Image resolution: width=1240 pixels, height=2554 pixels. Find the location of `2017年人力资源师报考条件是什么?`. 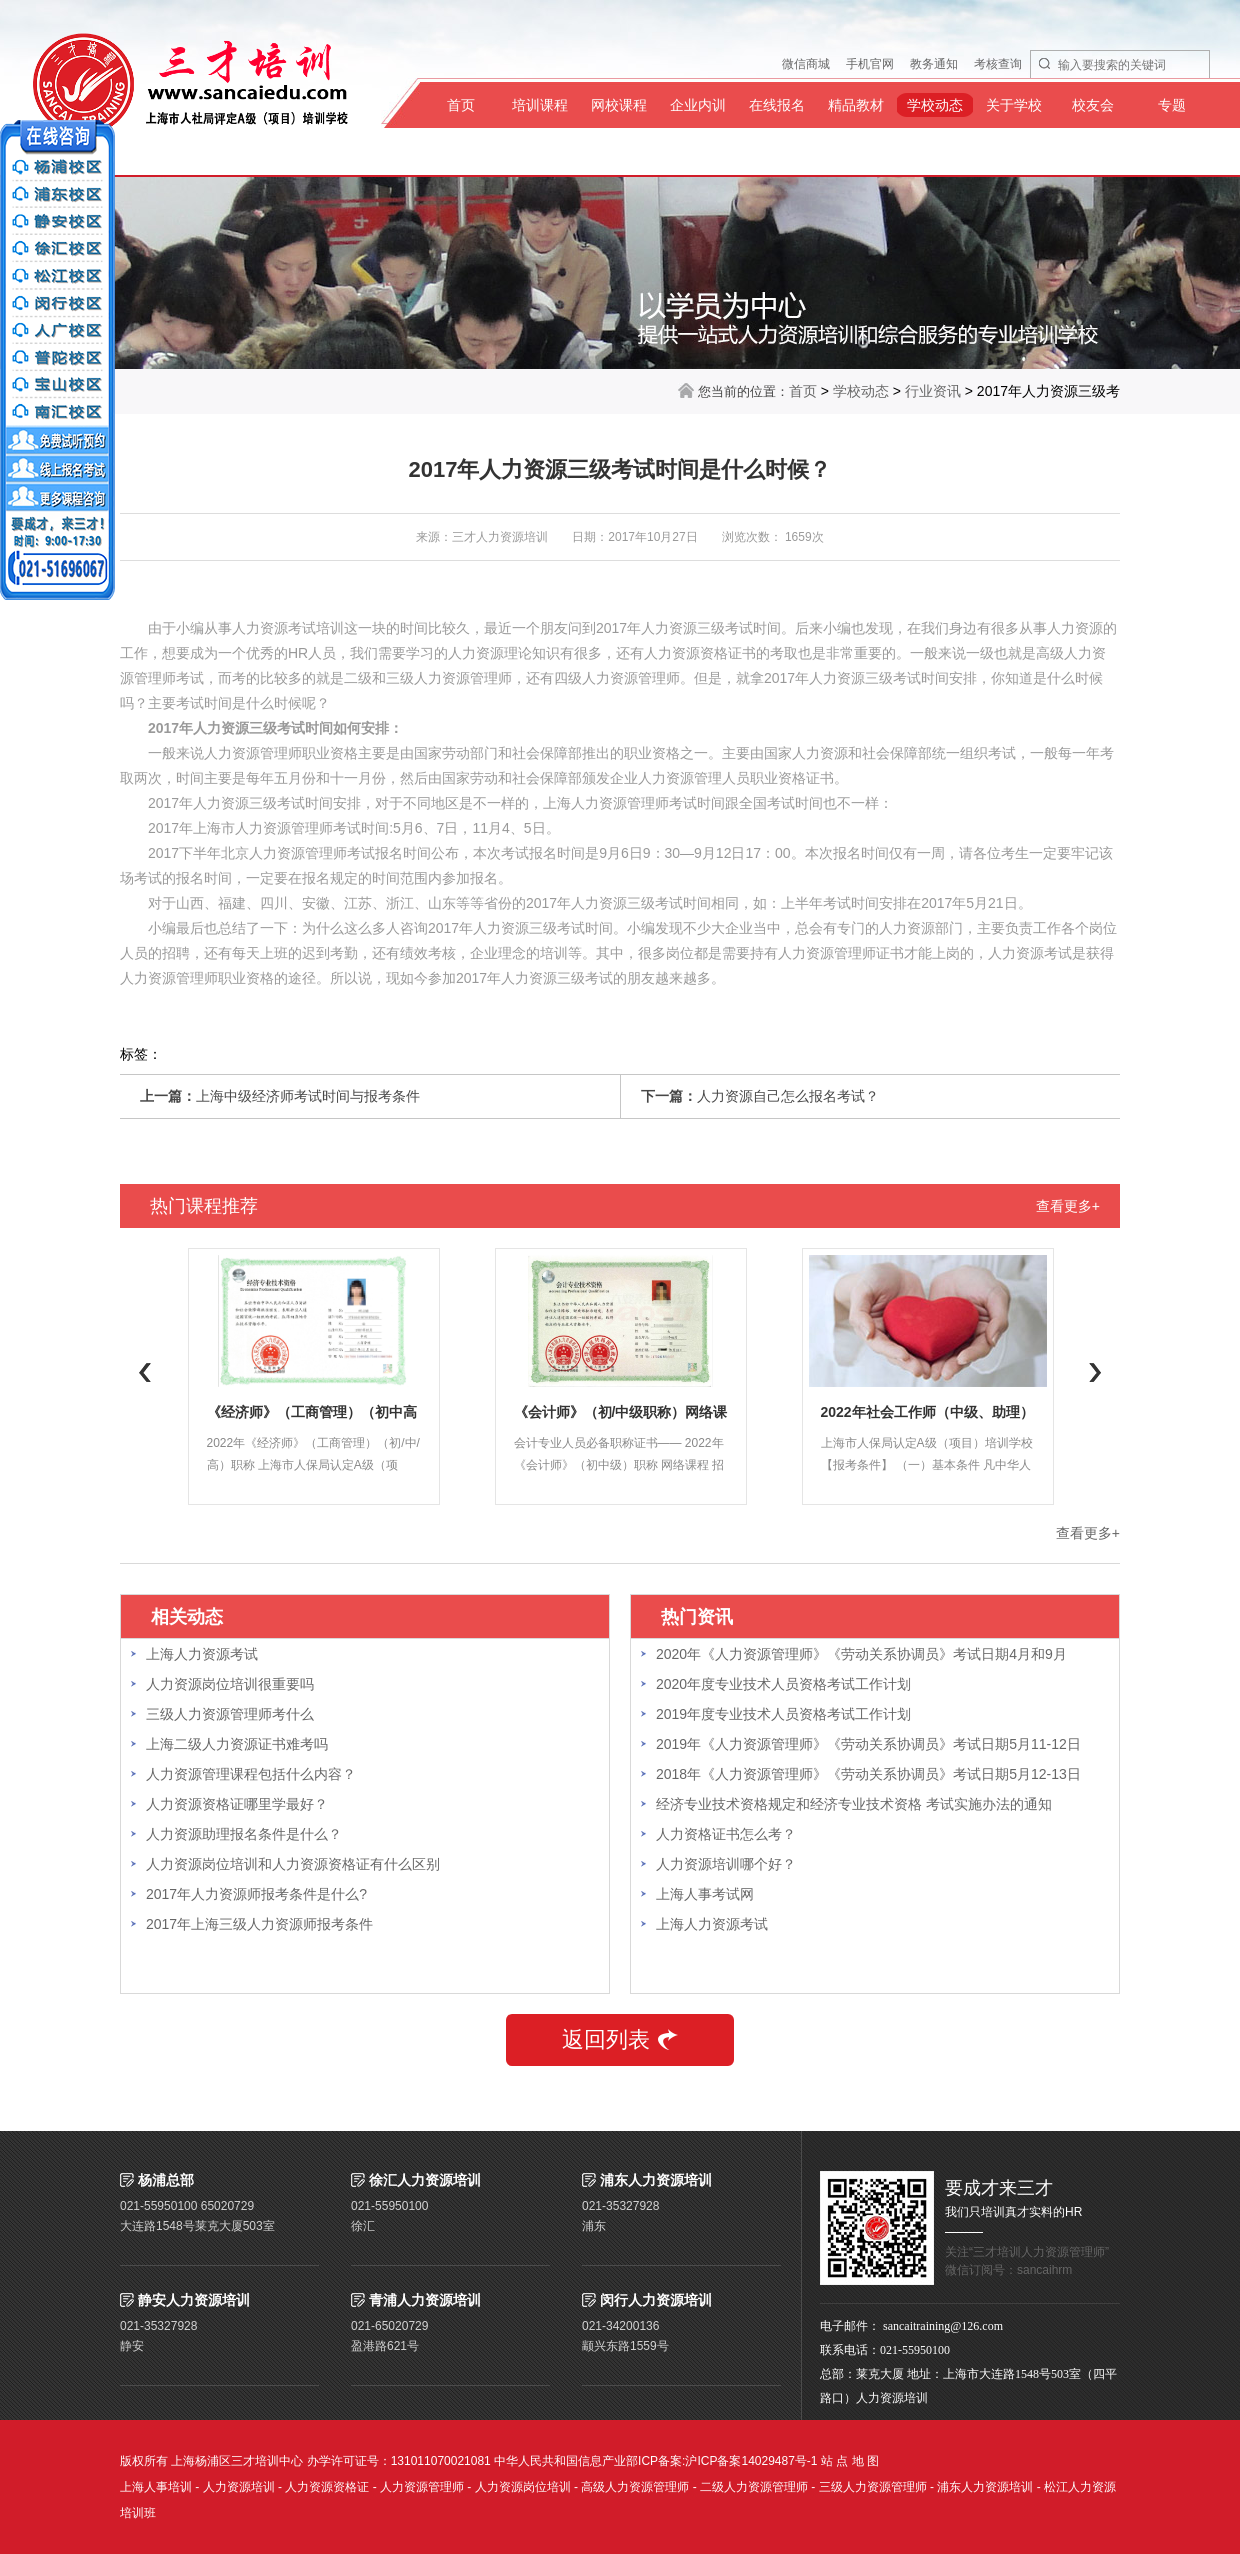

2017年人力资源师报考条件是什么? is located at coordinates (256, 1894).